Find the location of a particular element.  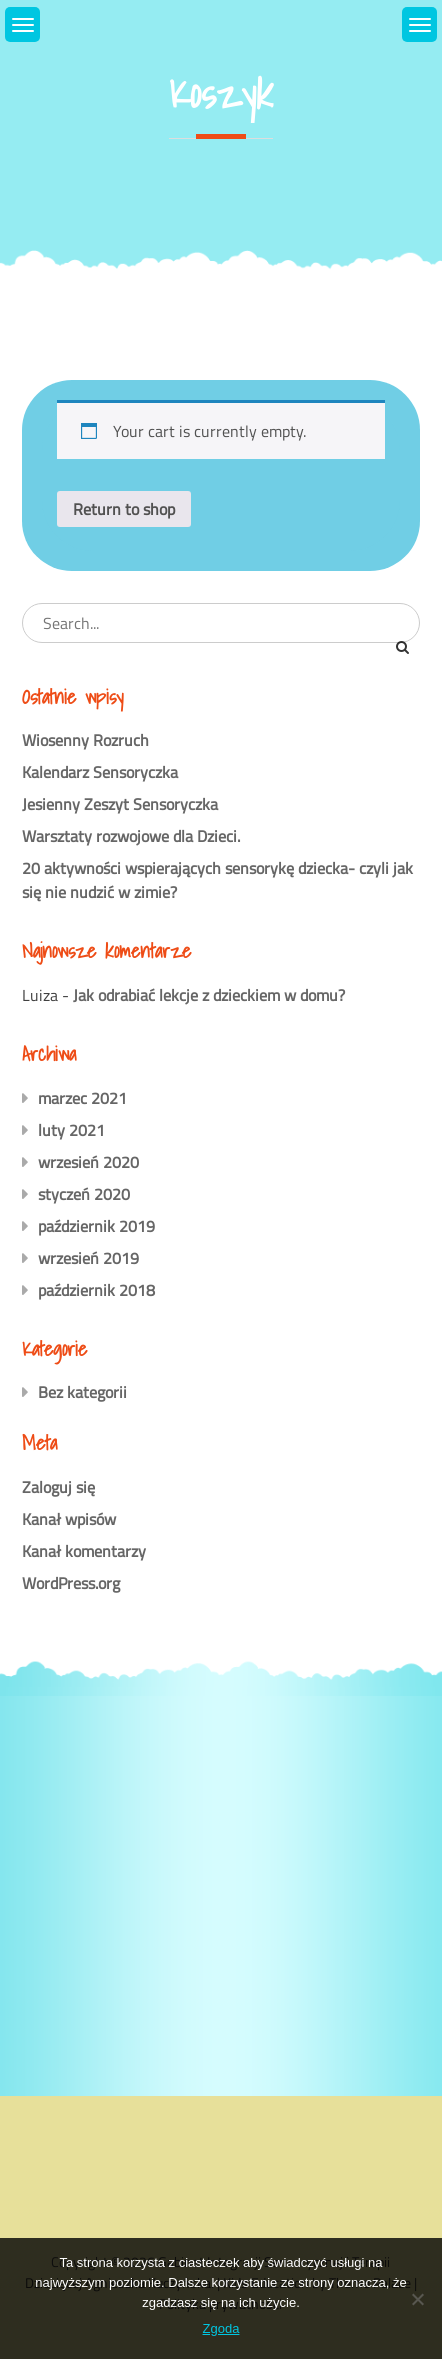

Jak odrabiać lekcje z dzieckiem w domu? is located at coordinates (209, 995).